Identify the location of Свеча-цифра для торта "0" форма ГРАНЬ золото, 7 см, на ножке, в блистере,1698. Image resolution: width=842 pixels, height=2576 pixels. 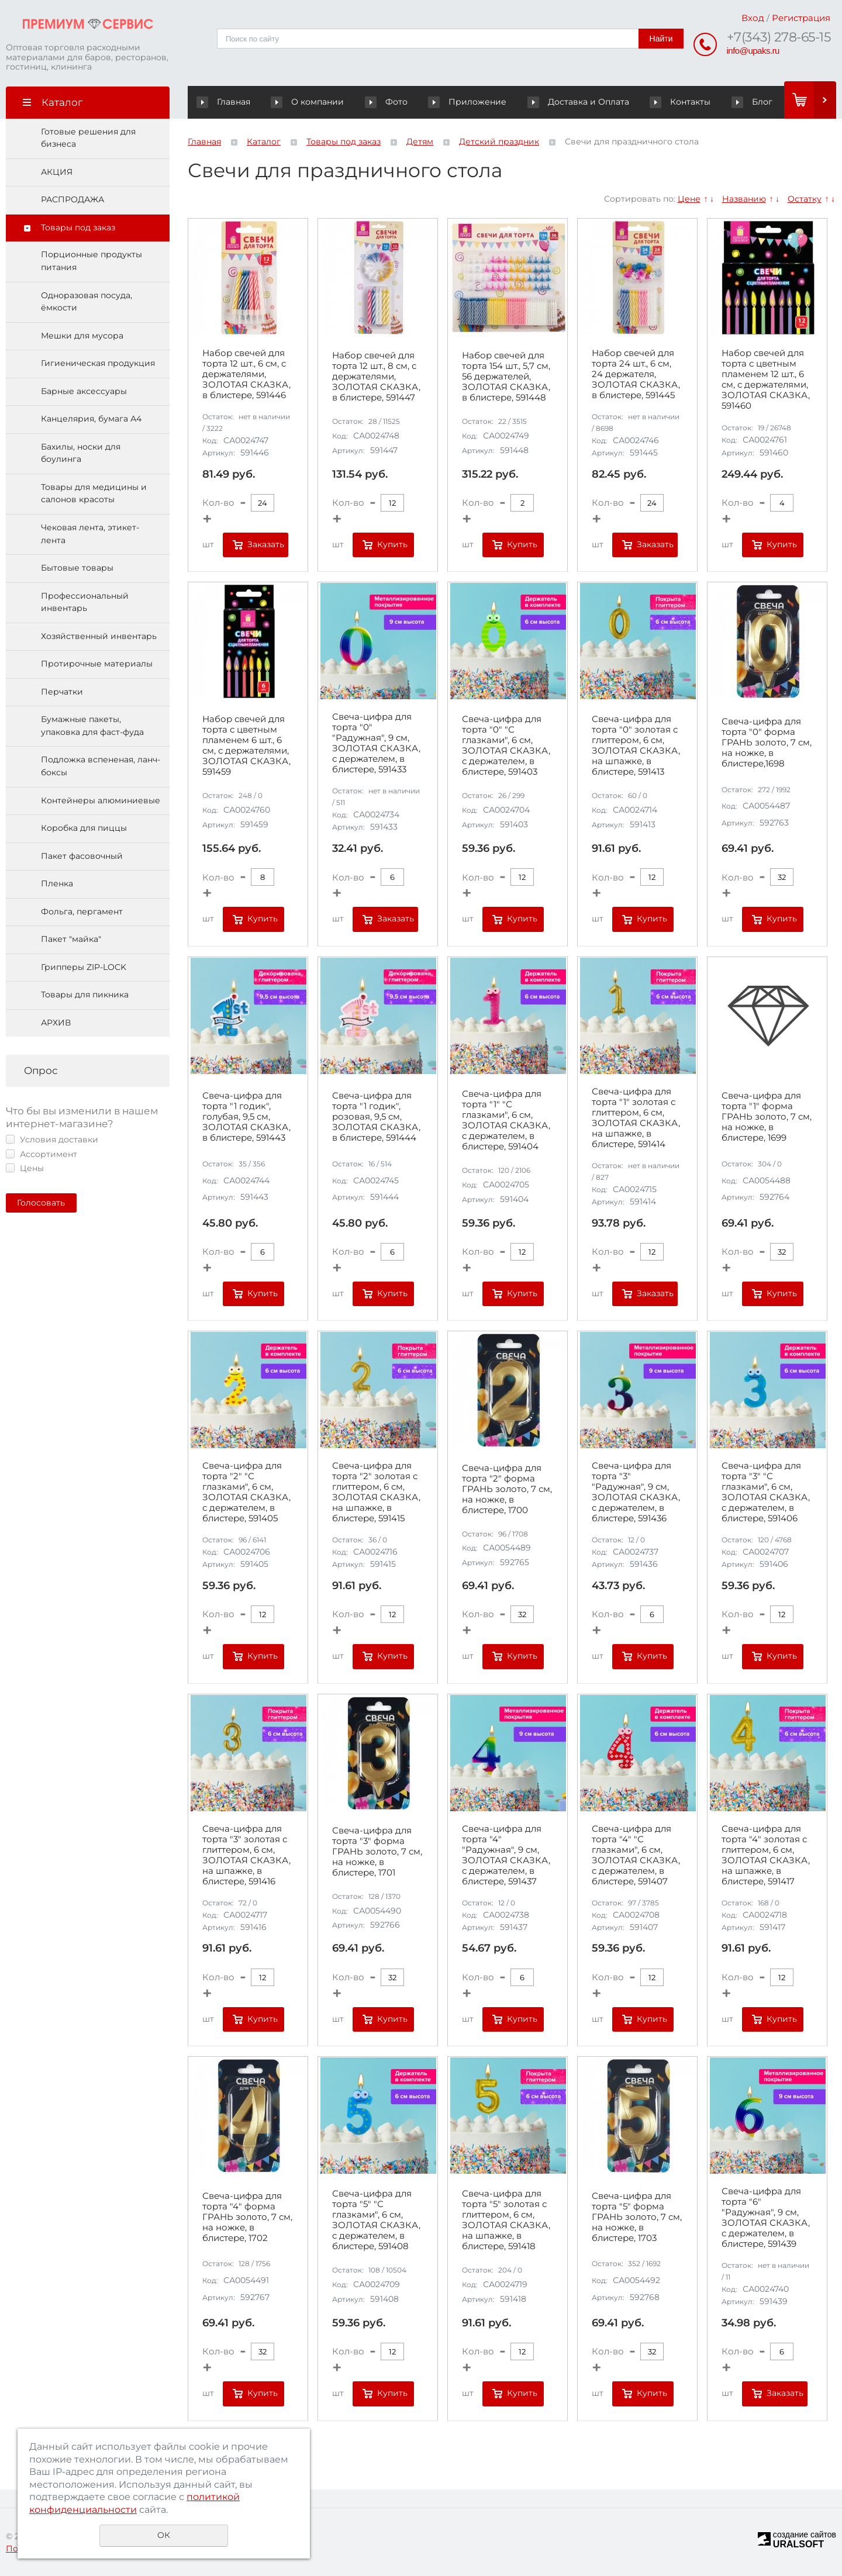
(767, 743).